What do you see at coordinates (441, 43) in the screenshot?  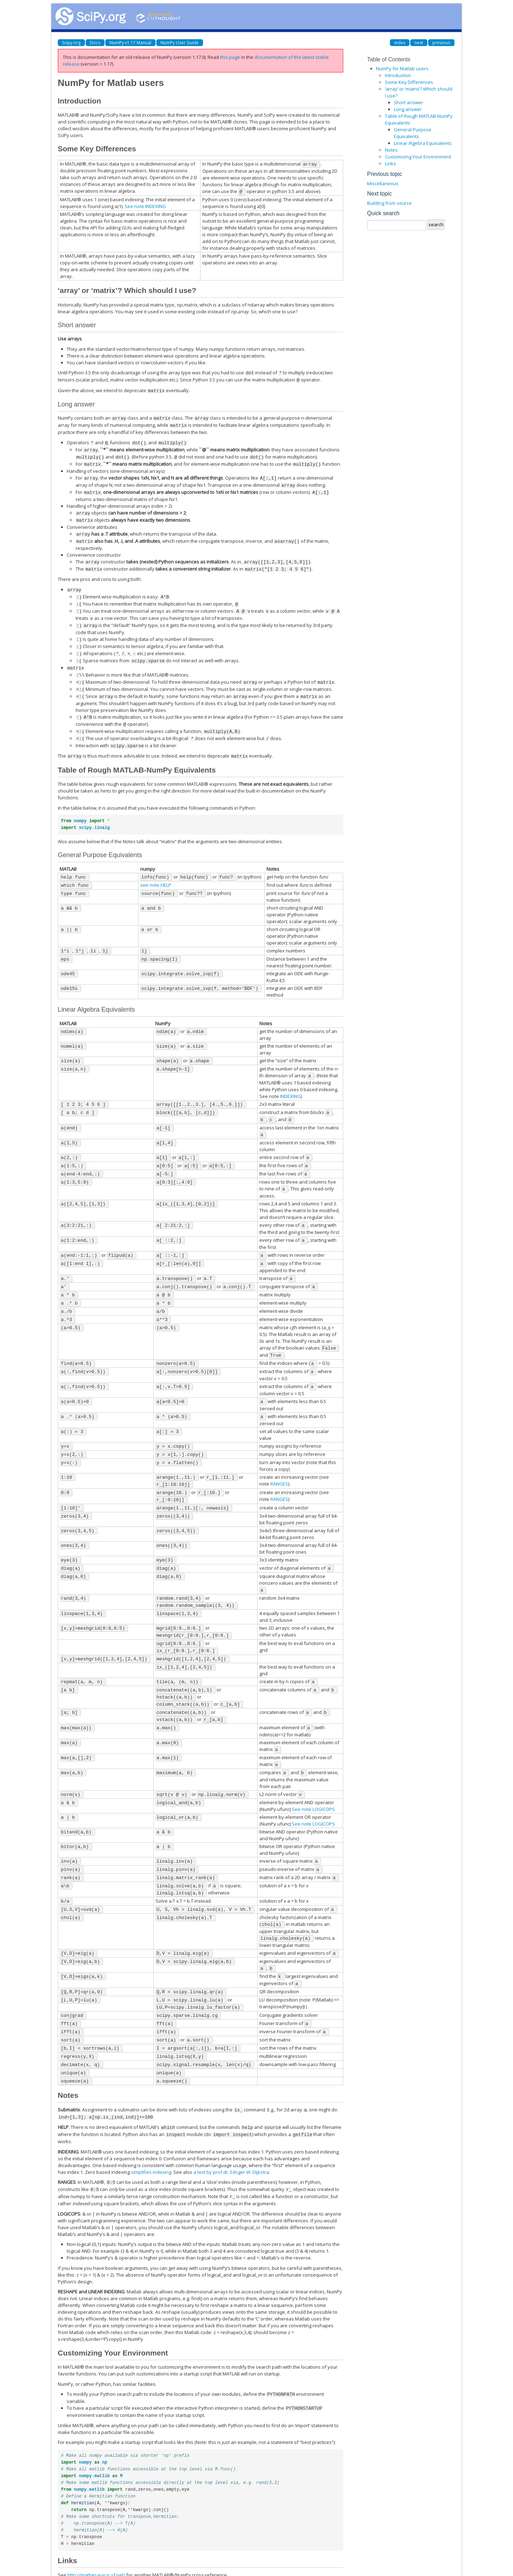 I see `previous` at bounding box center [441, 43].